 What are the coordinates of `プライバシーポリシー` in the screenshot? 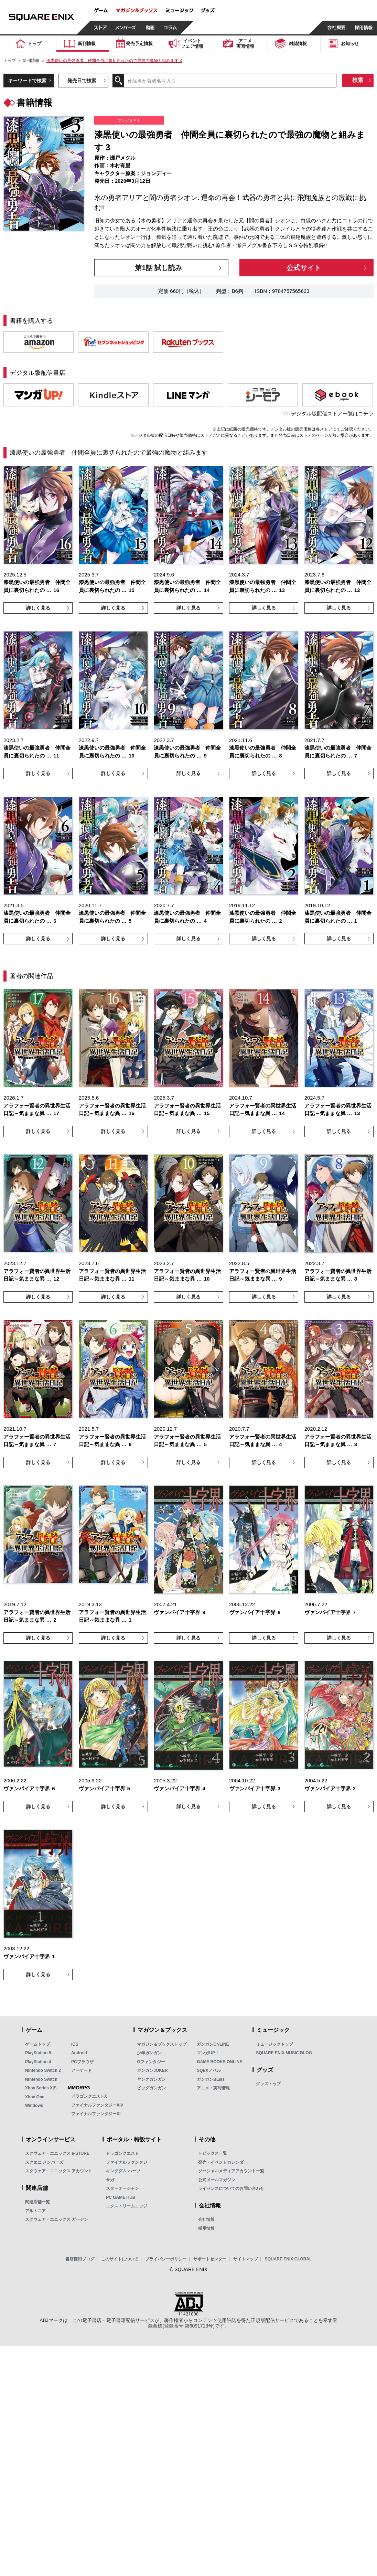 It's located at (165, 2259).